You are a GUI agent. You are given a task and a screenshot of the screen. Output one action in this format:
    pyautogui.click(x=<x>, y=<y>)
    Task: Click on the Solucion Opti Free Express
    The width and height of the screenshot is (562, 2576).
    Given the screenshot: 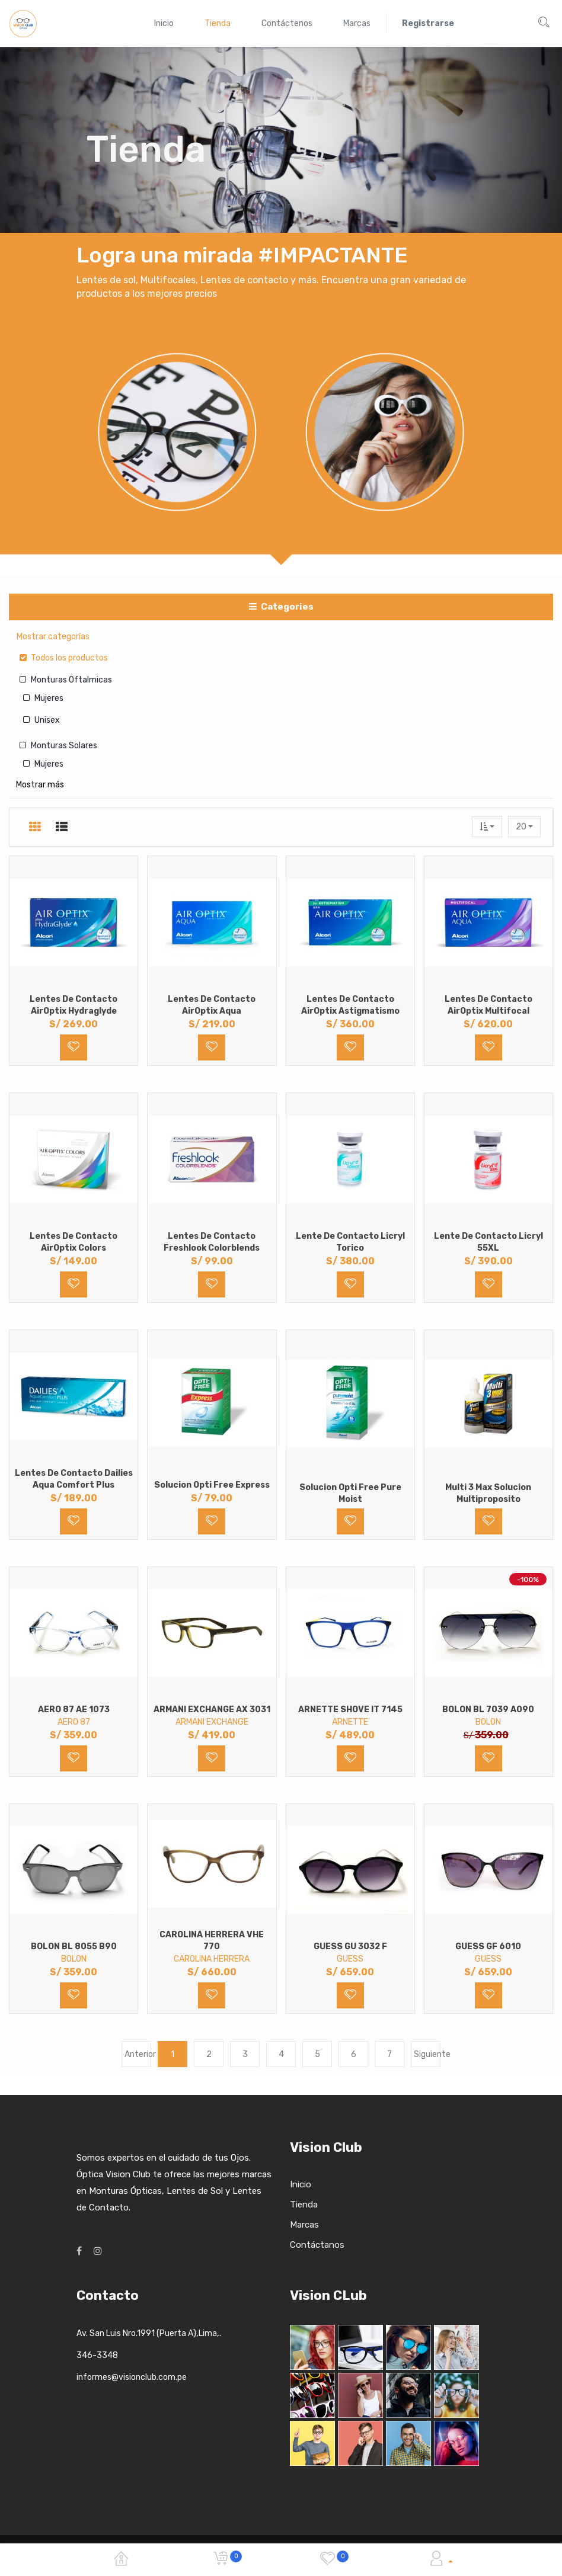 What is the action you would take?
    pyautogui.click(x=212, y=1485)
    